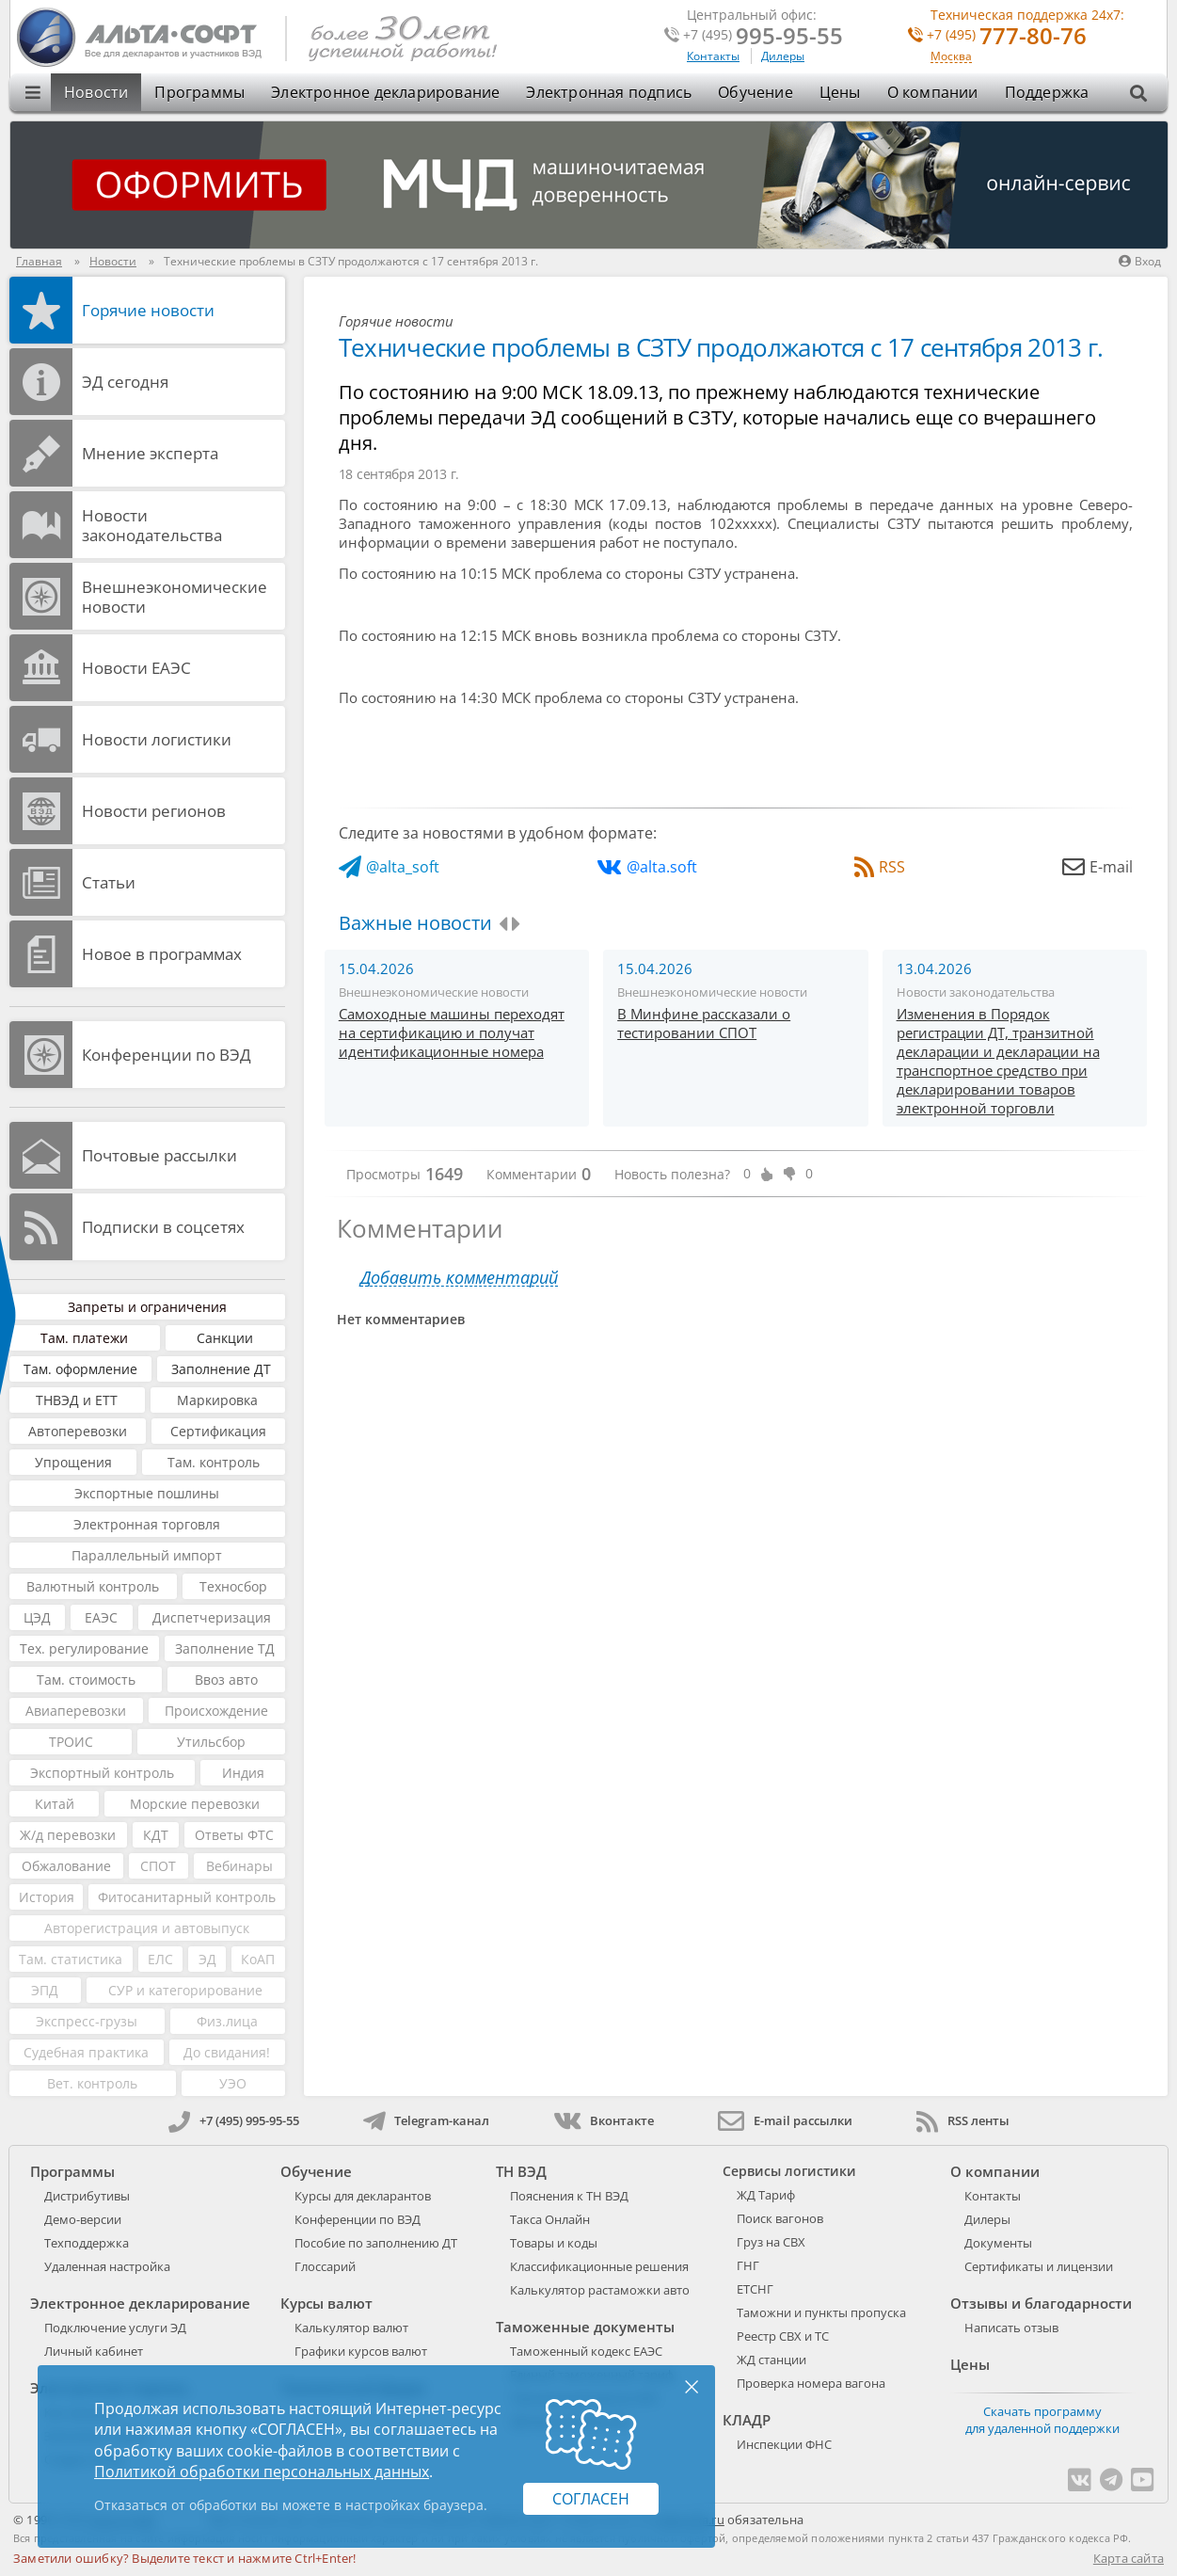 The width and height of the screenshot is (1177, 2576). Describe the element at coordinates (747, 2419) in the screenshot. I see `КЛАДР` at that location.